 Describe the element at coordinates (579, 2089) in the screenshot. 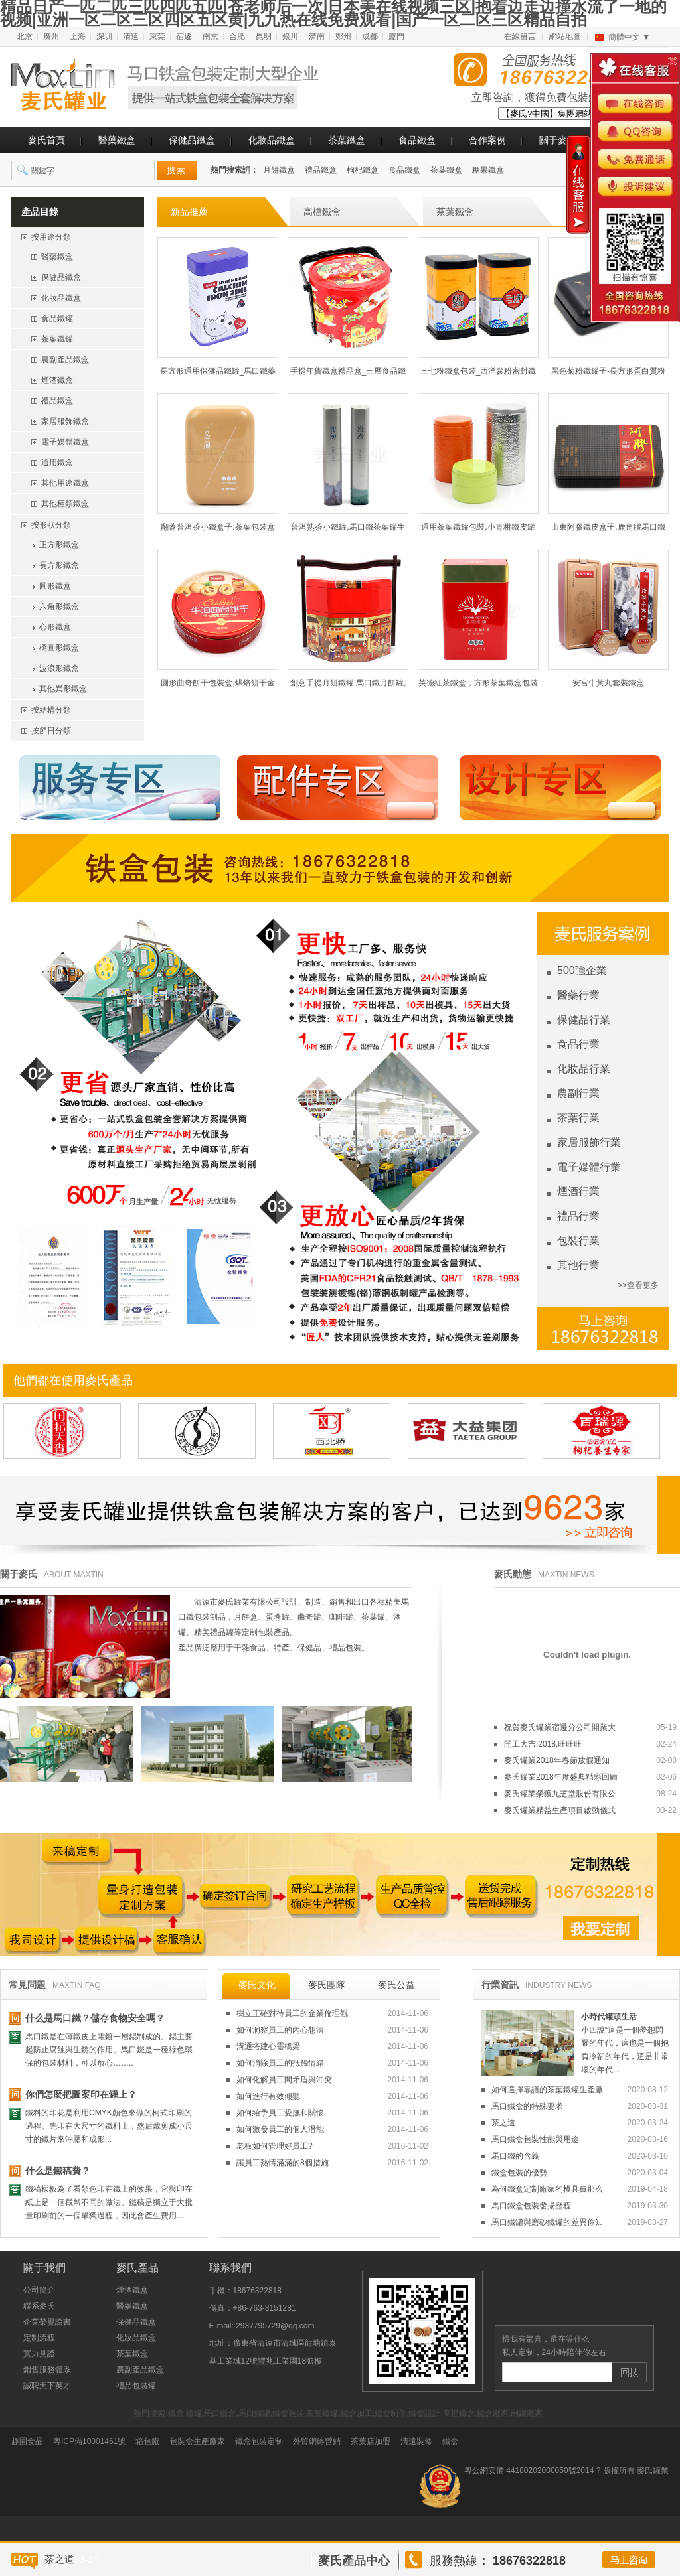

I see `如何選擇靠譜的茶葉鐵罐生產廠` at that location.